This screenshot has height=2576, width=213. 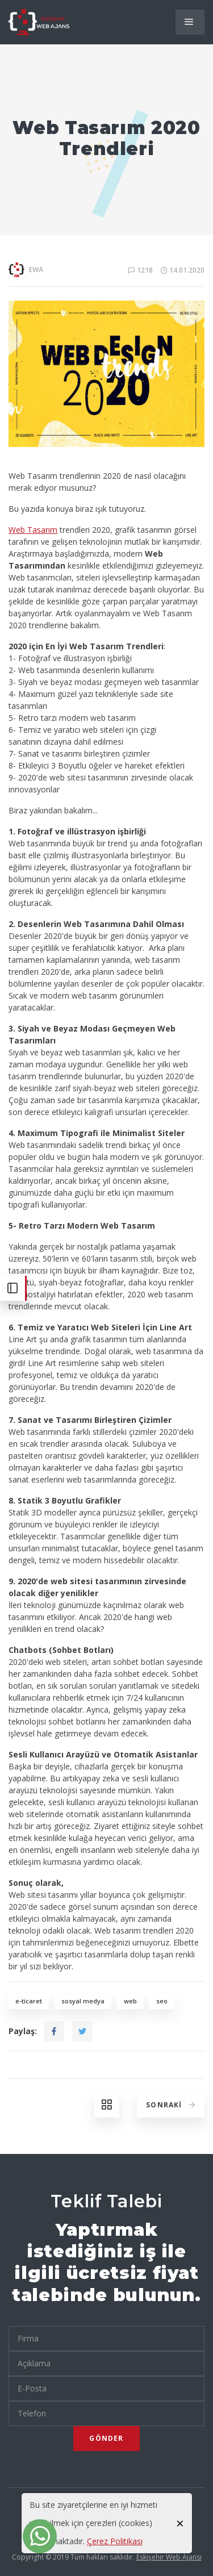 What do you see at coordinates (141, 270) in the screenshot?
I see `1218` at bounding box center [141, 270].